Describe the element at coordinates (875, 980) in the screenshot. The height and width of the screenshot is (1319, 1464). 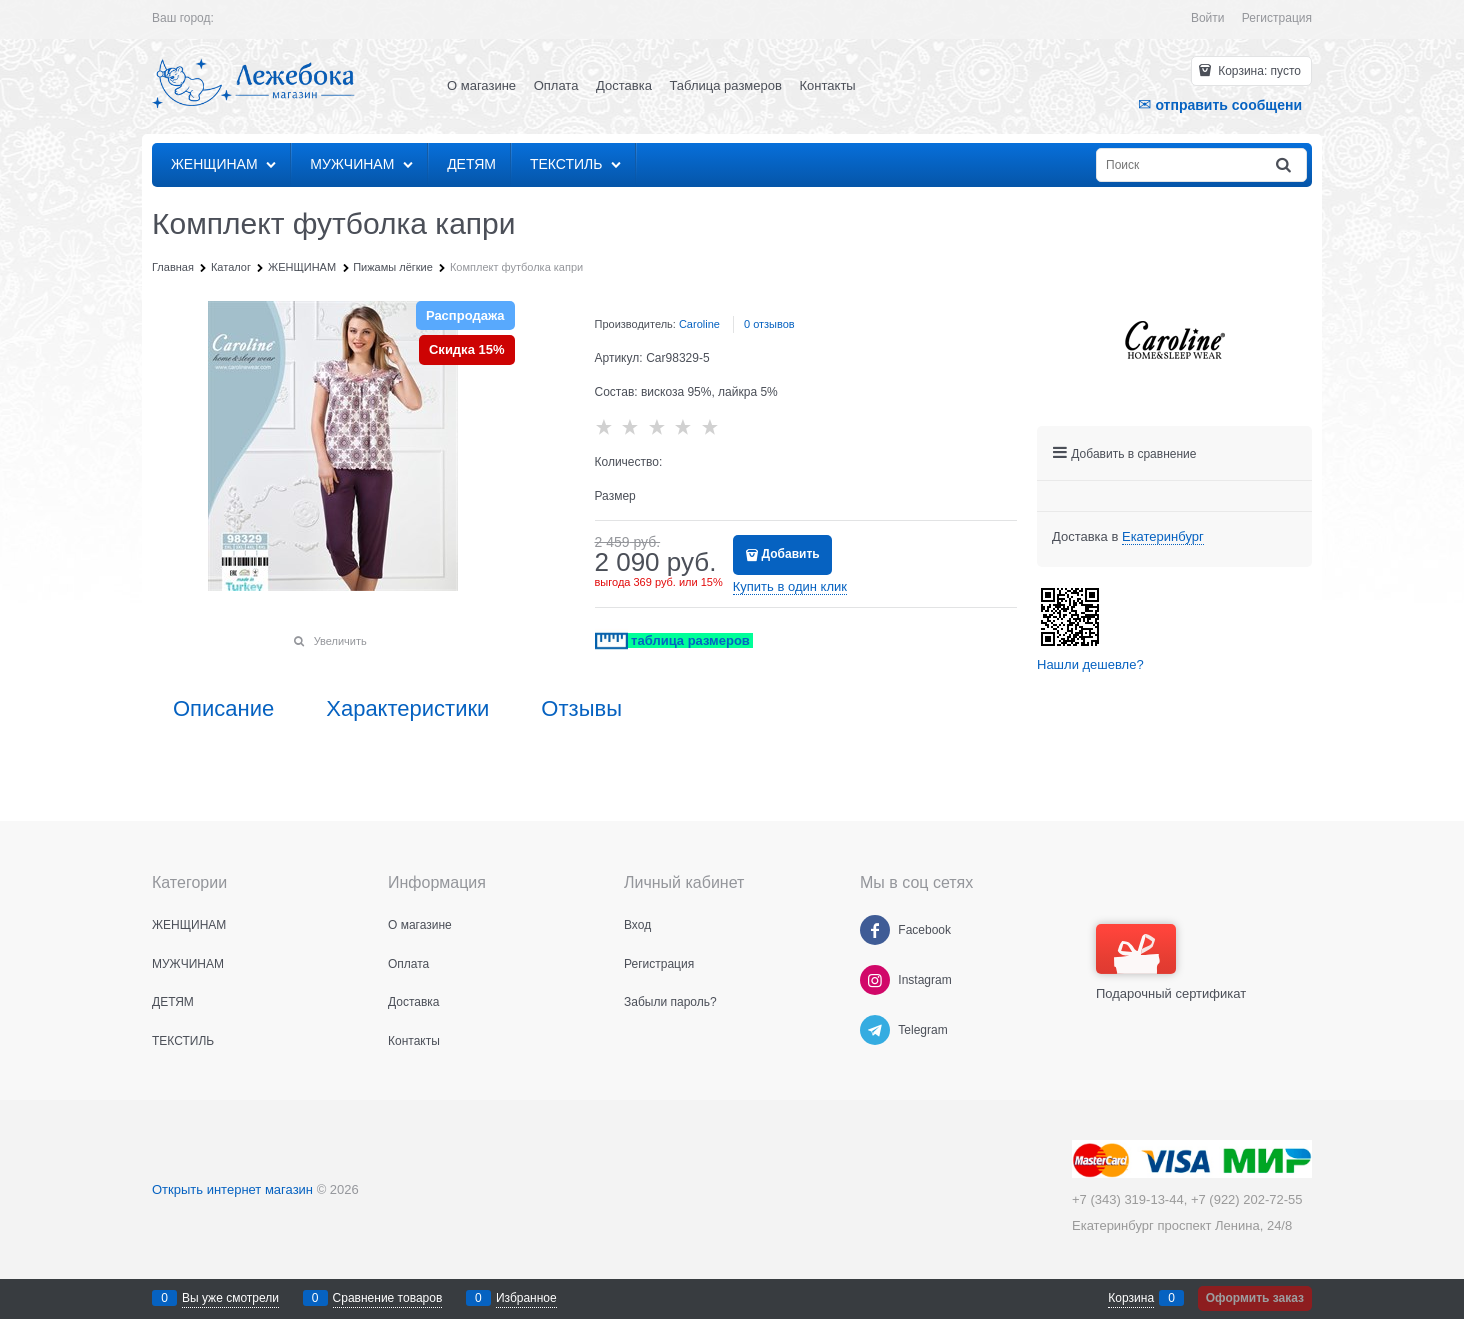
I see `[Instagram]` at that location.